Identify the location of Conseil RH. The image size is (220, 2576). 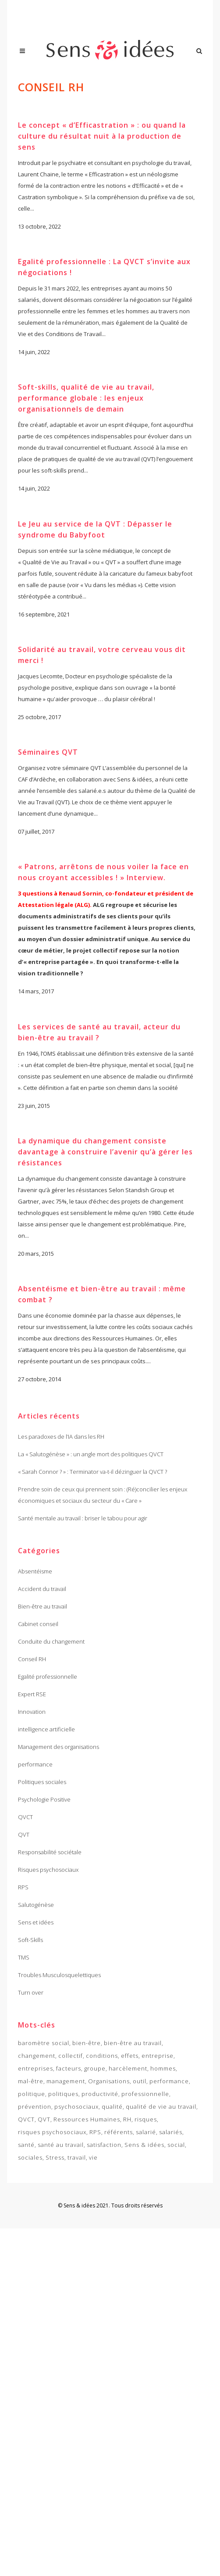
(32, 1659).